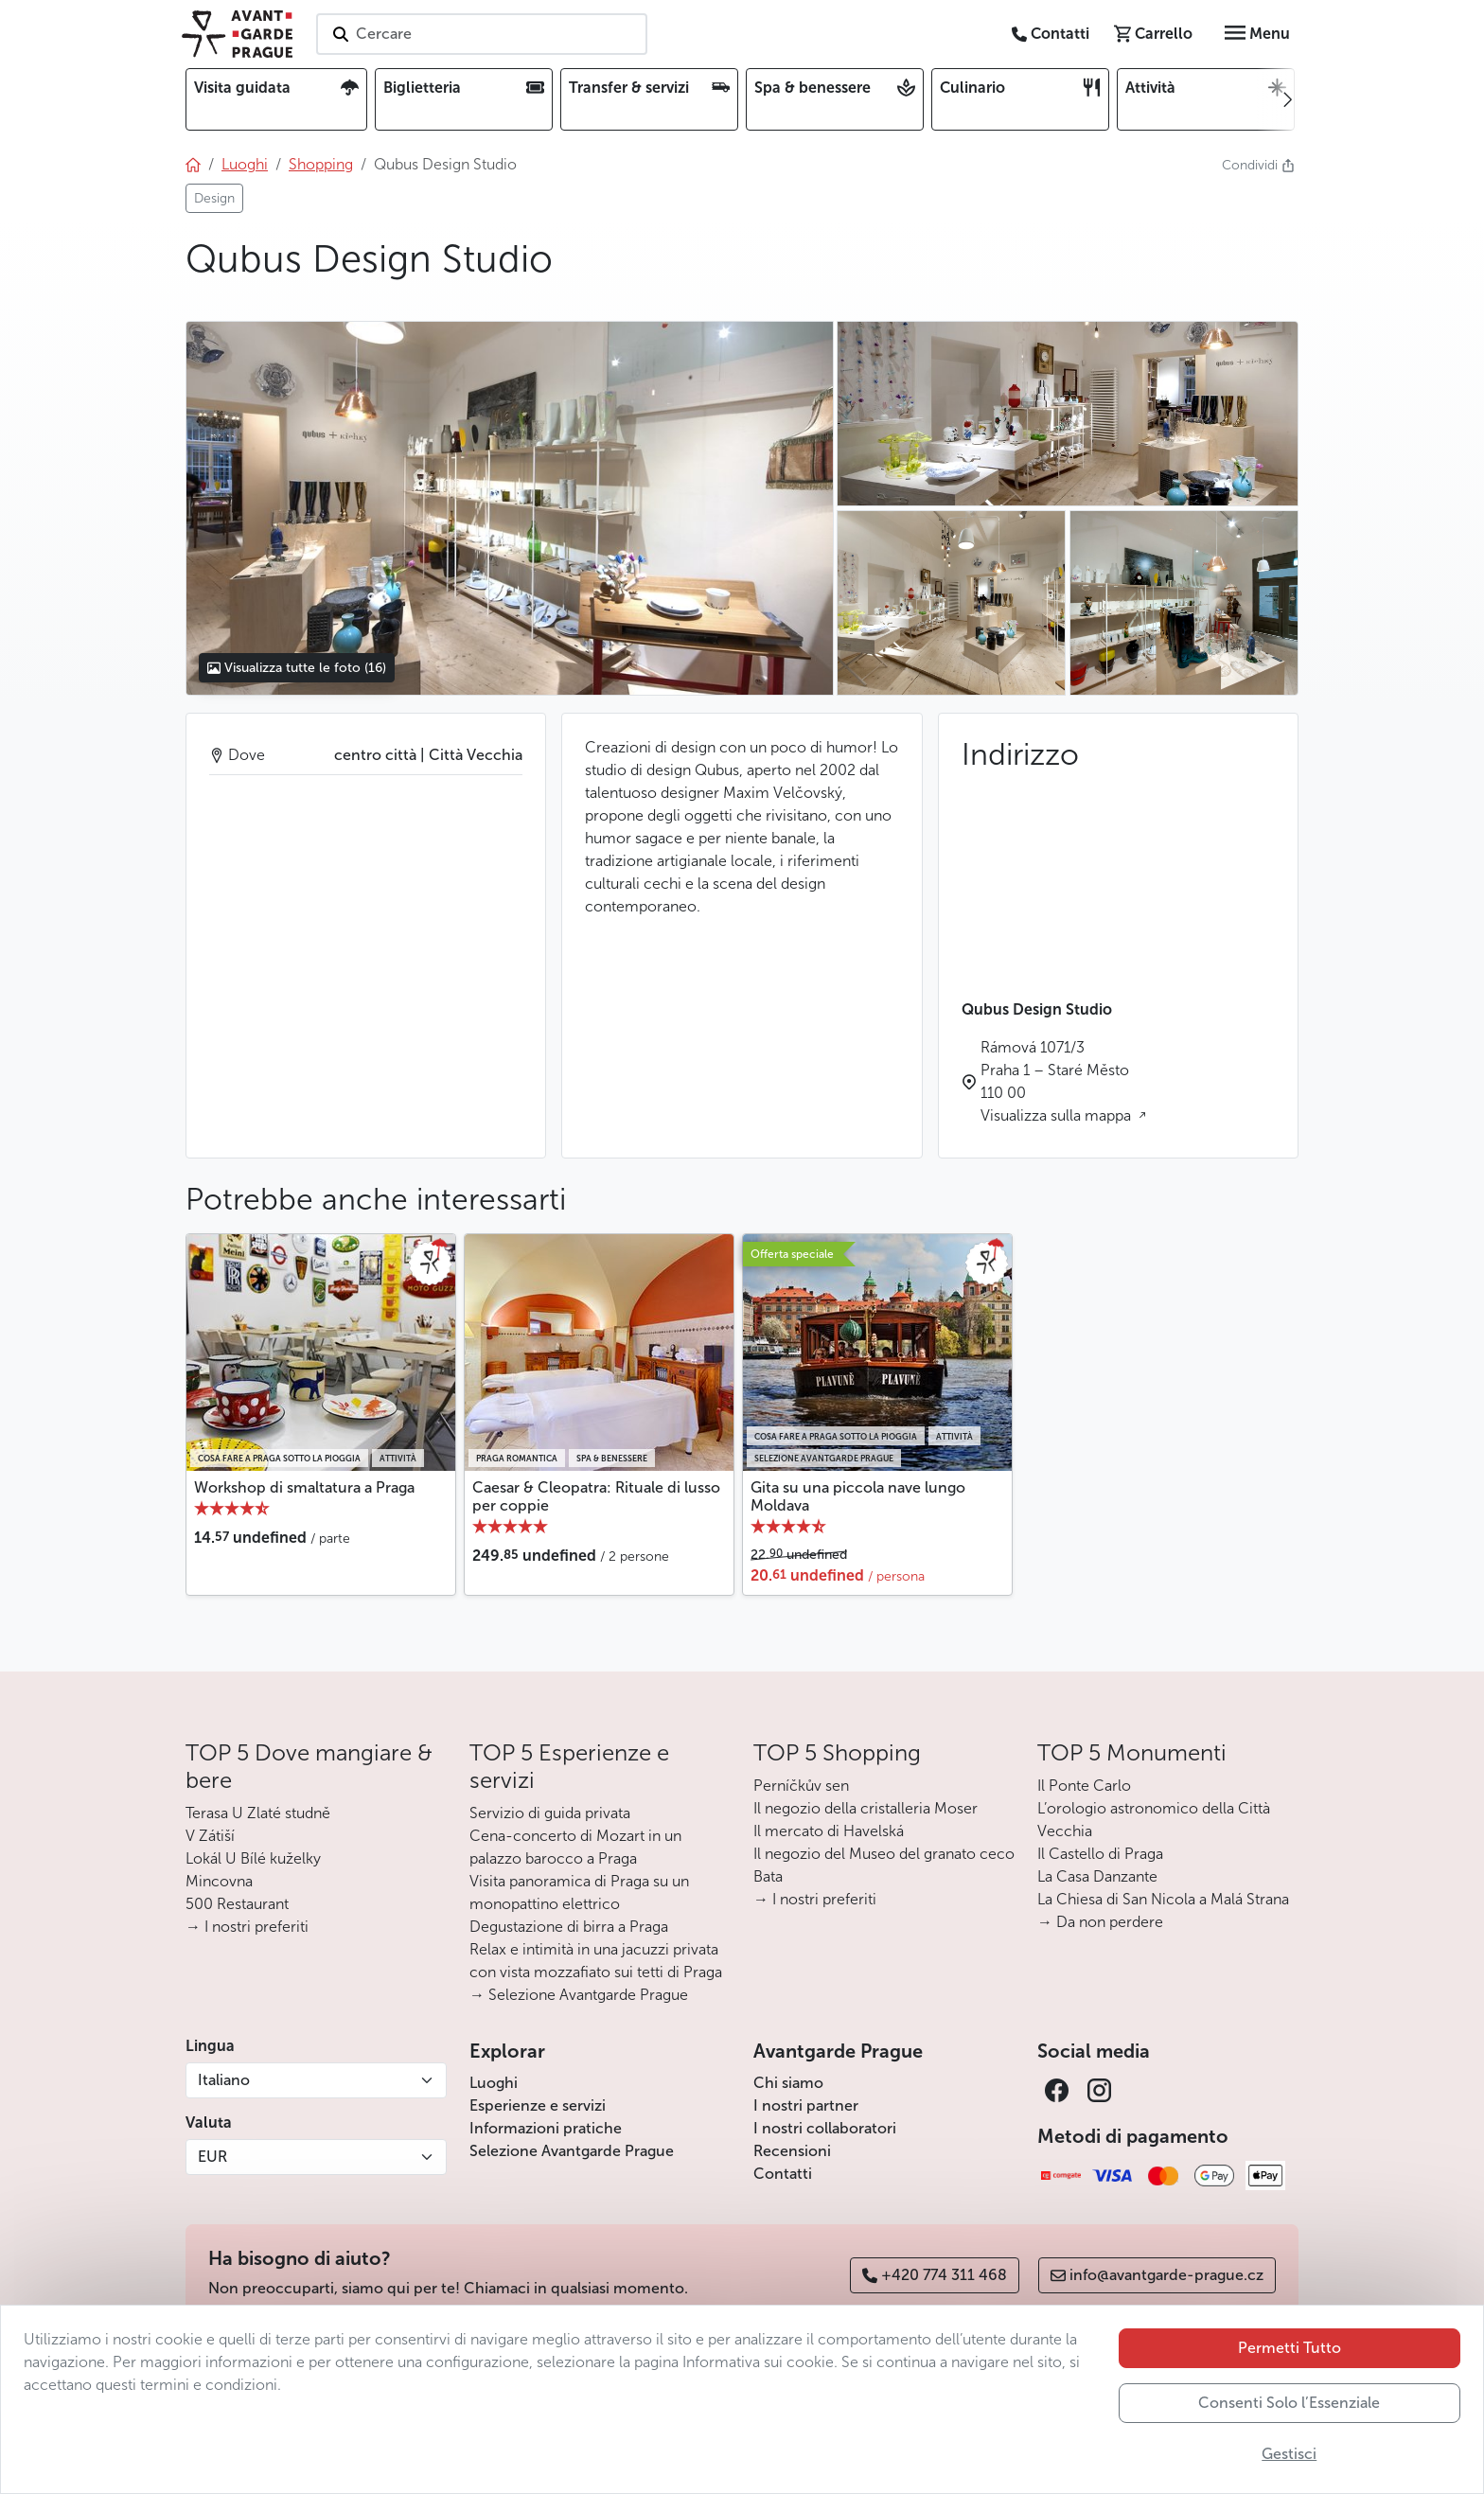 This screenshot has height=2494, width=1484. I want to click on Permetti Tutto [button], so click(1289, 2348).